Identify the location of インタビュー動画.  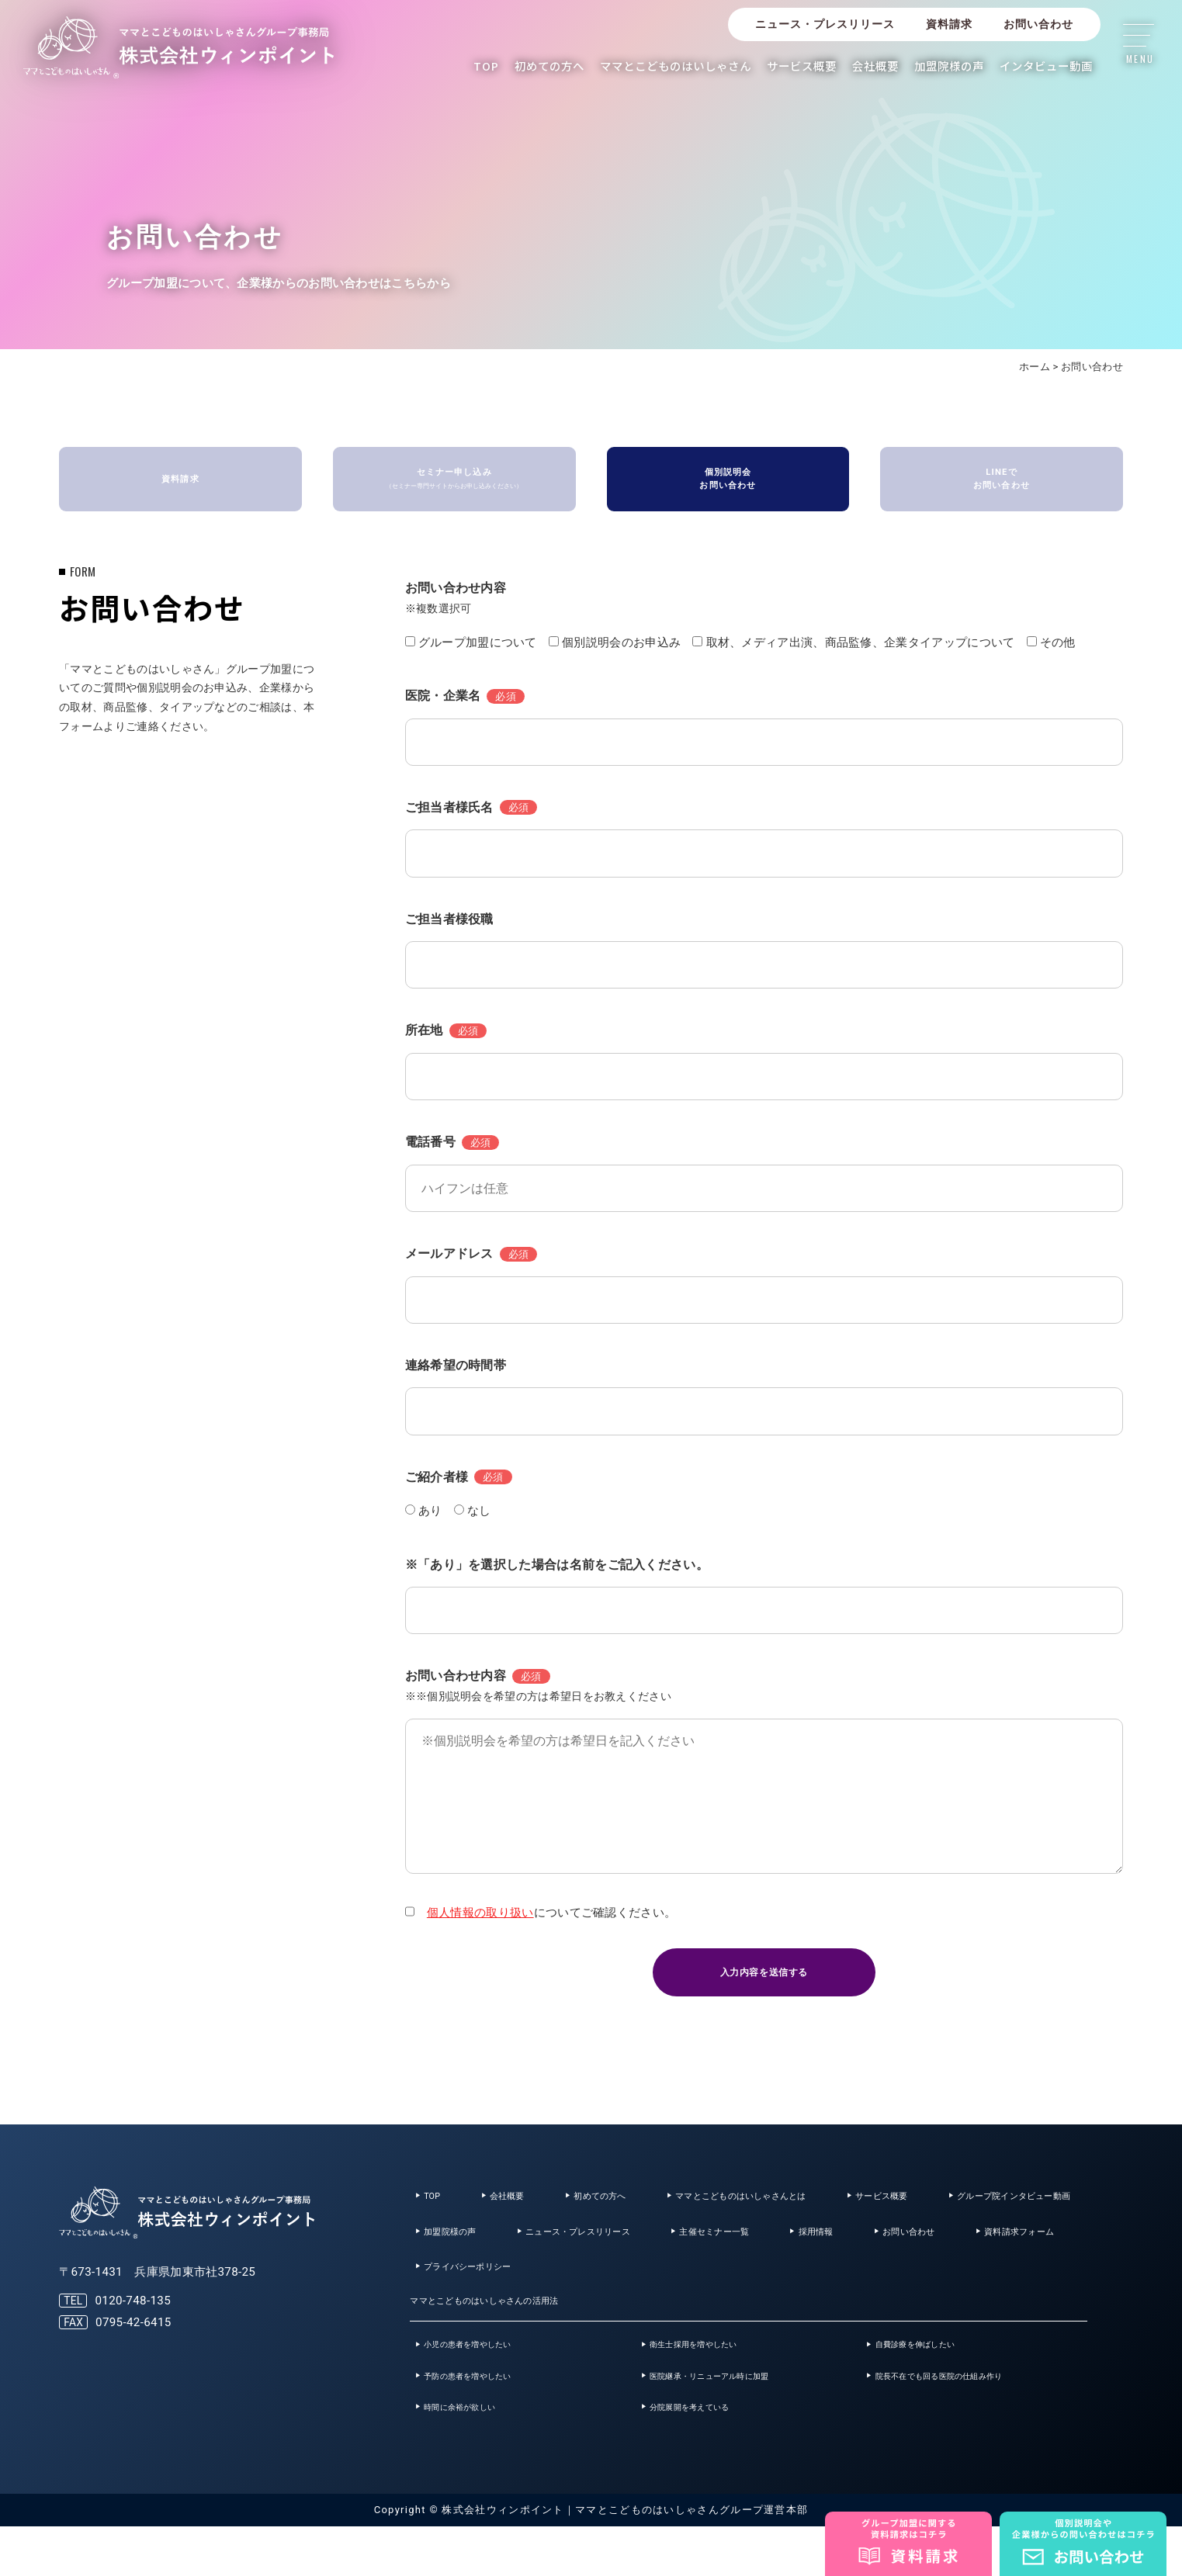
(1046, 65).